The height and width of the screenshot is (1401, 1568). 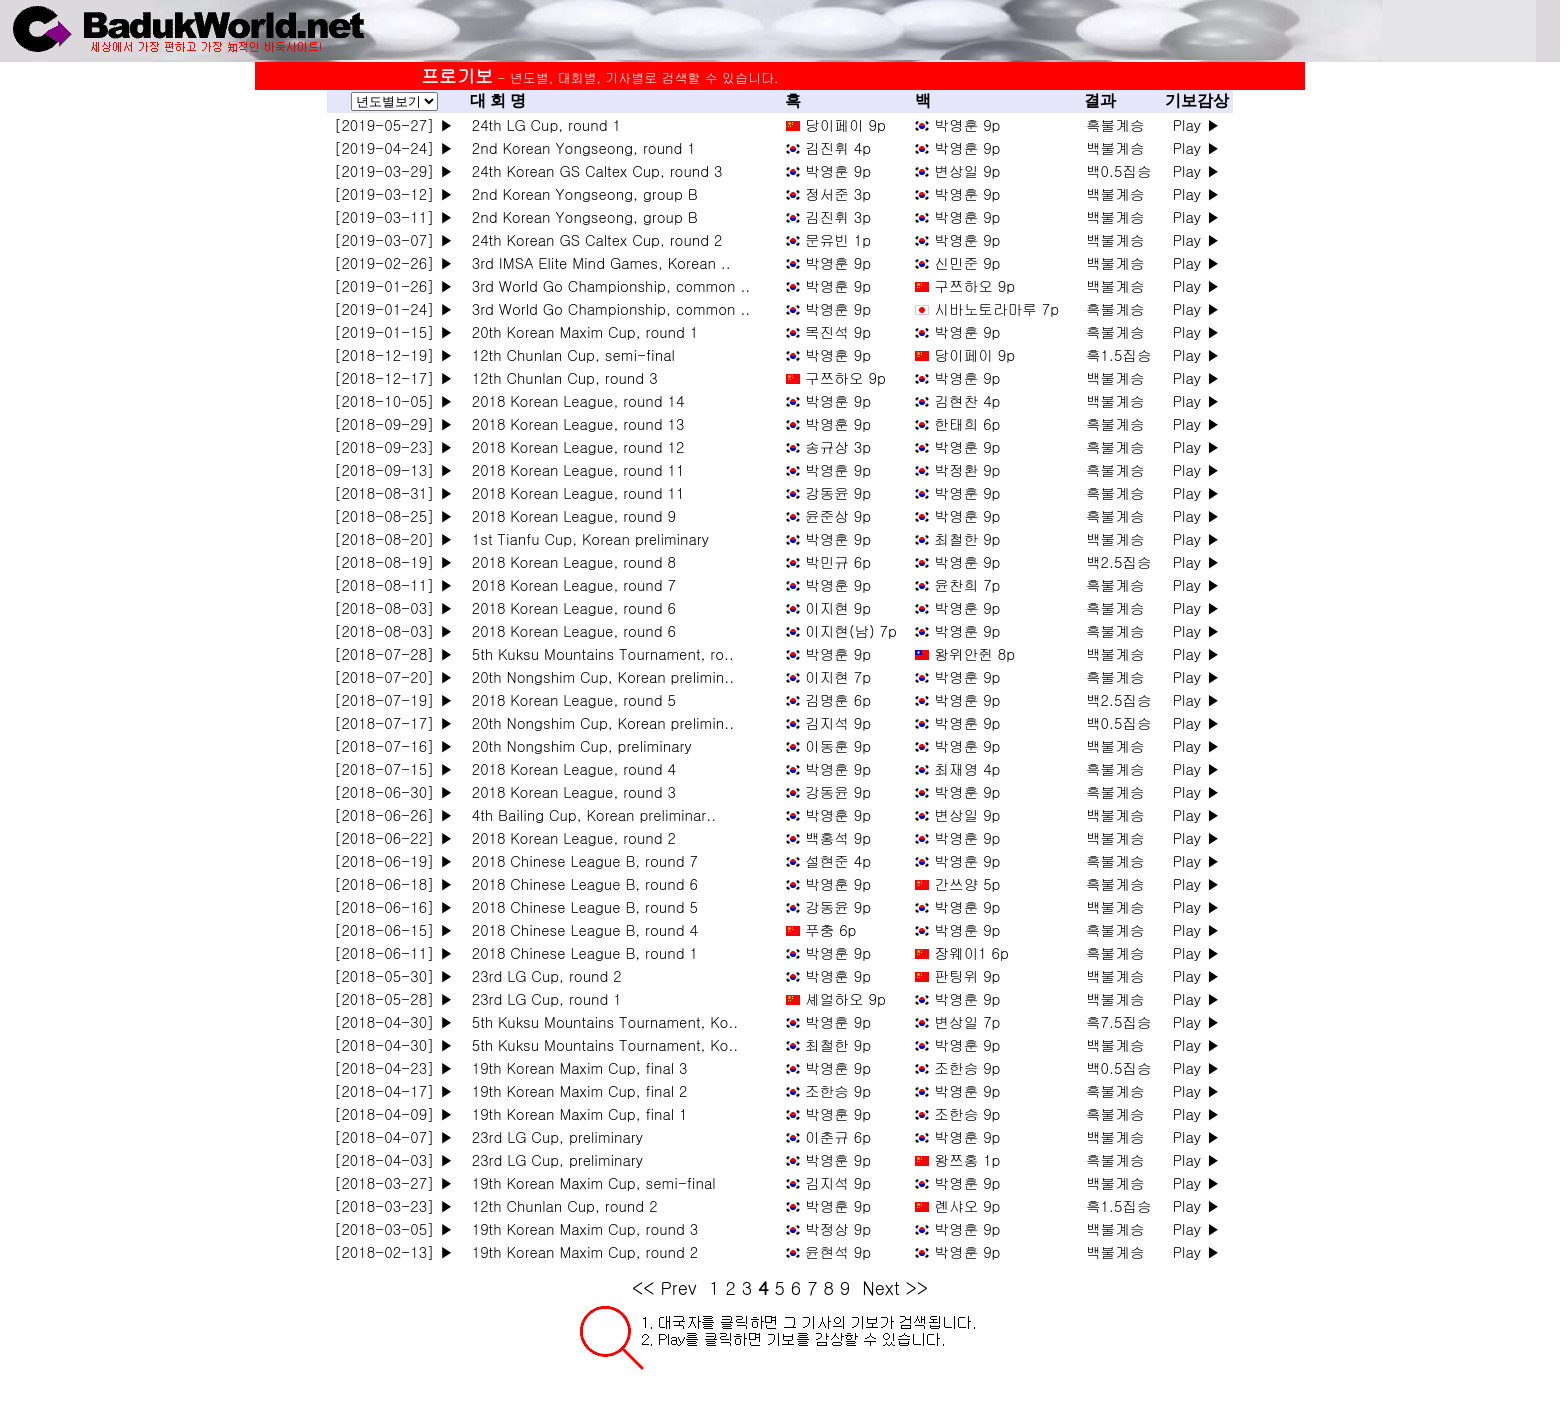 I want to click on [2018-10-05] ▶, so click(x=394, y=400).